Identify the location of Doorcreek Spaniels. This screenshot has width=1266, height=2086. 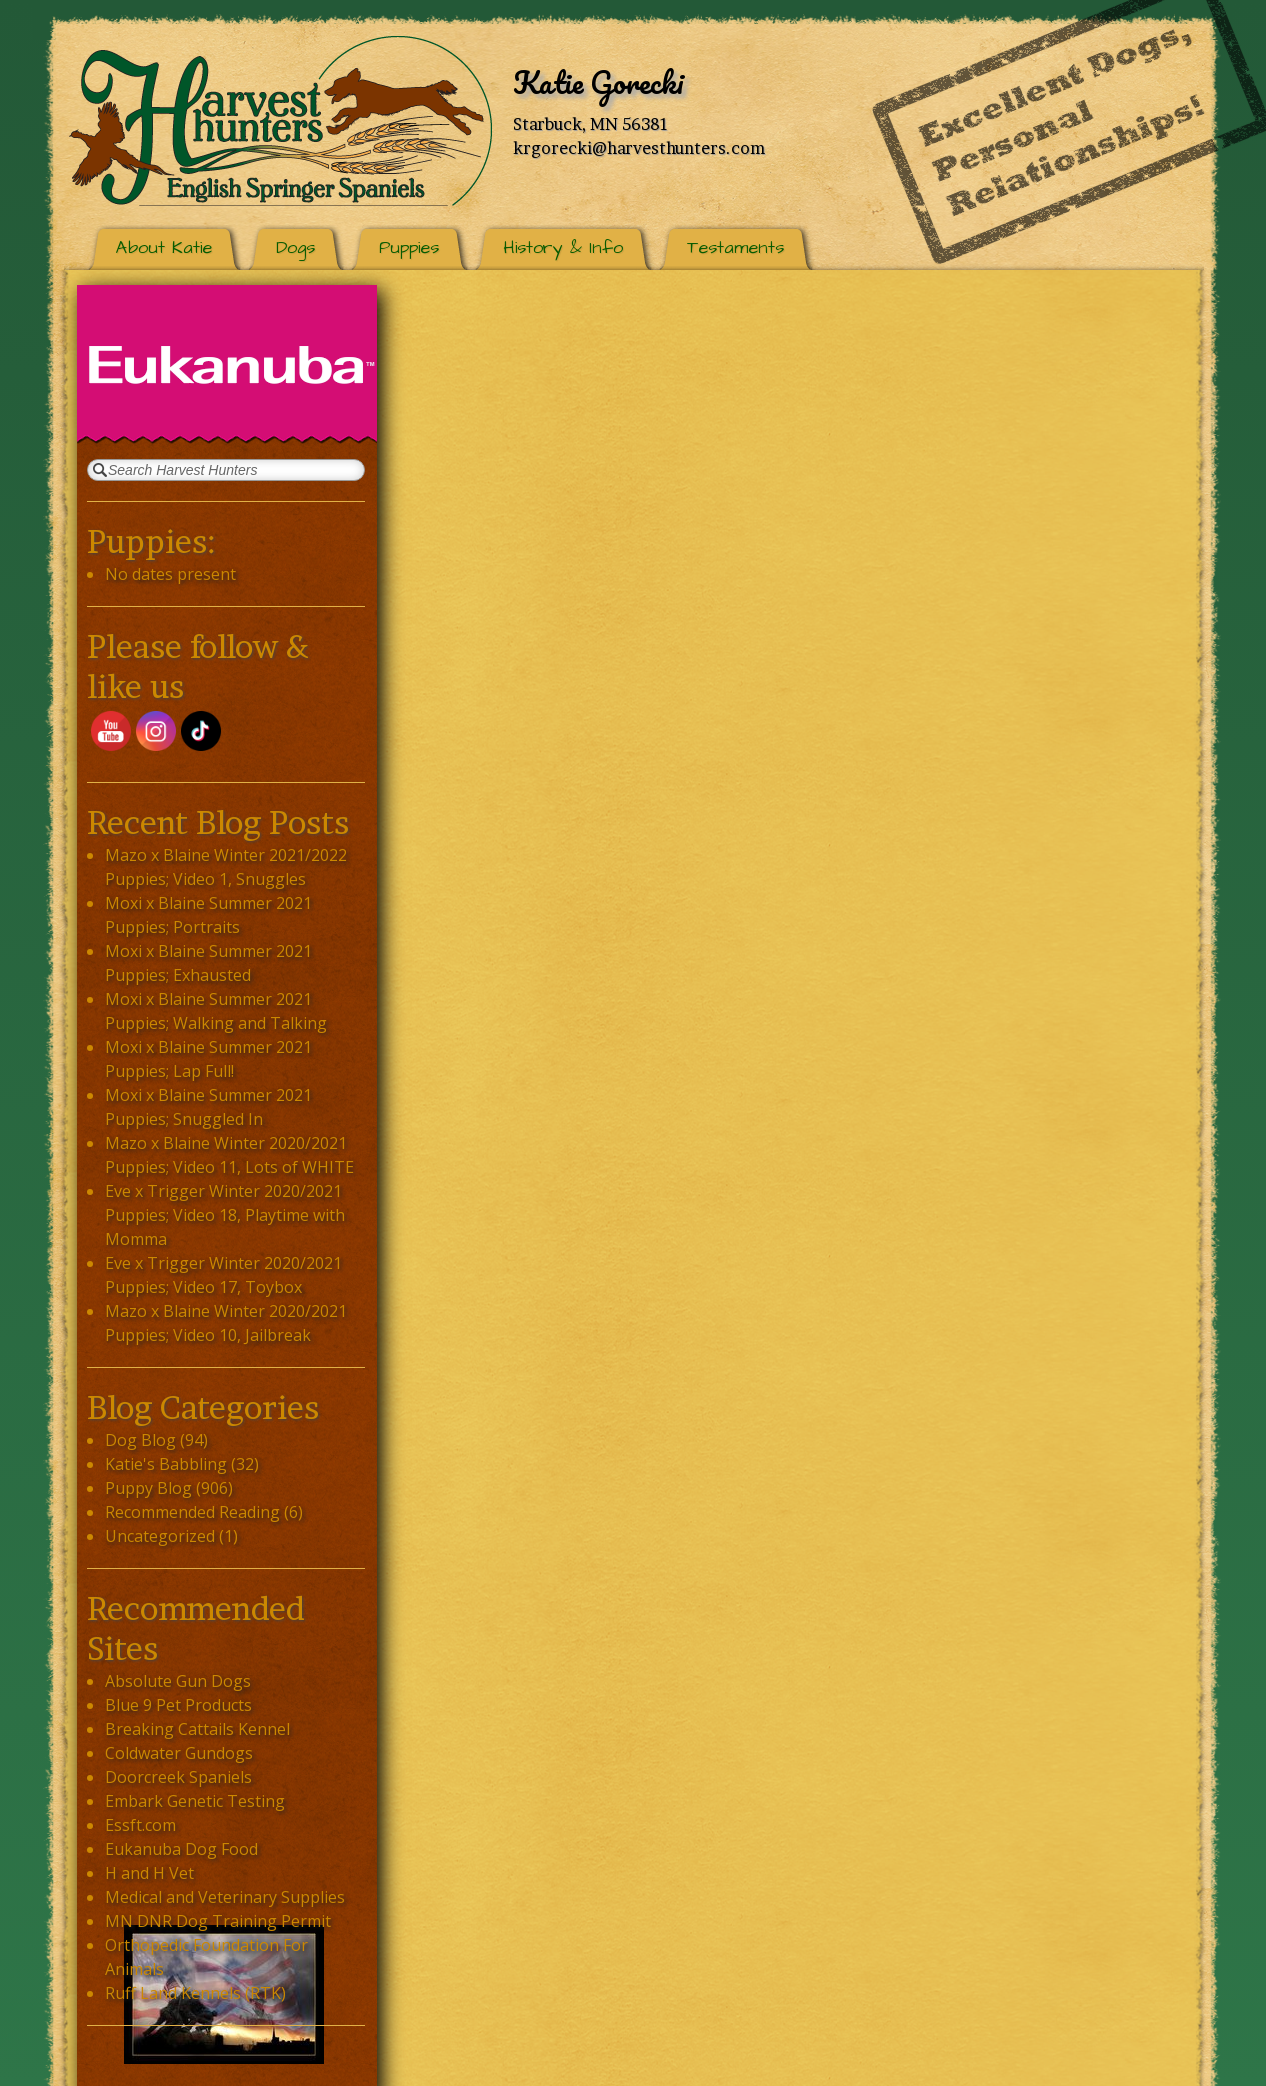
(178, 1777).